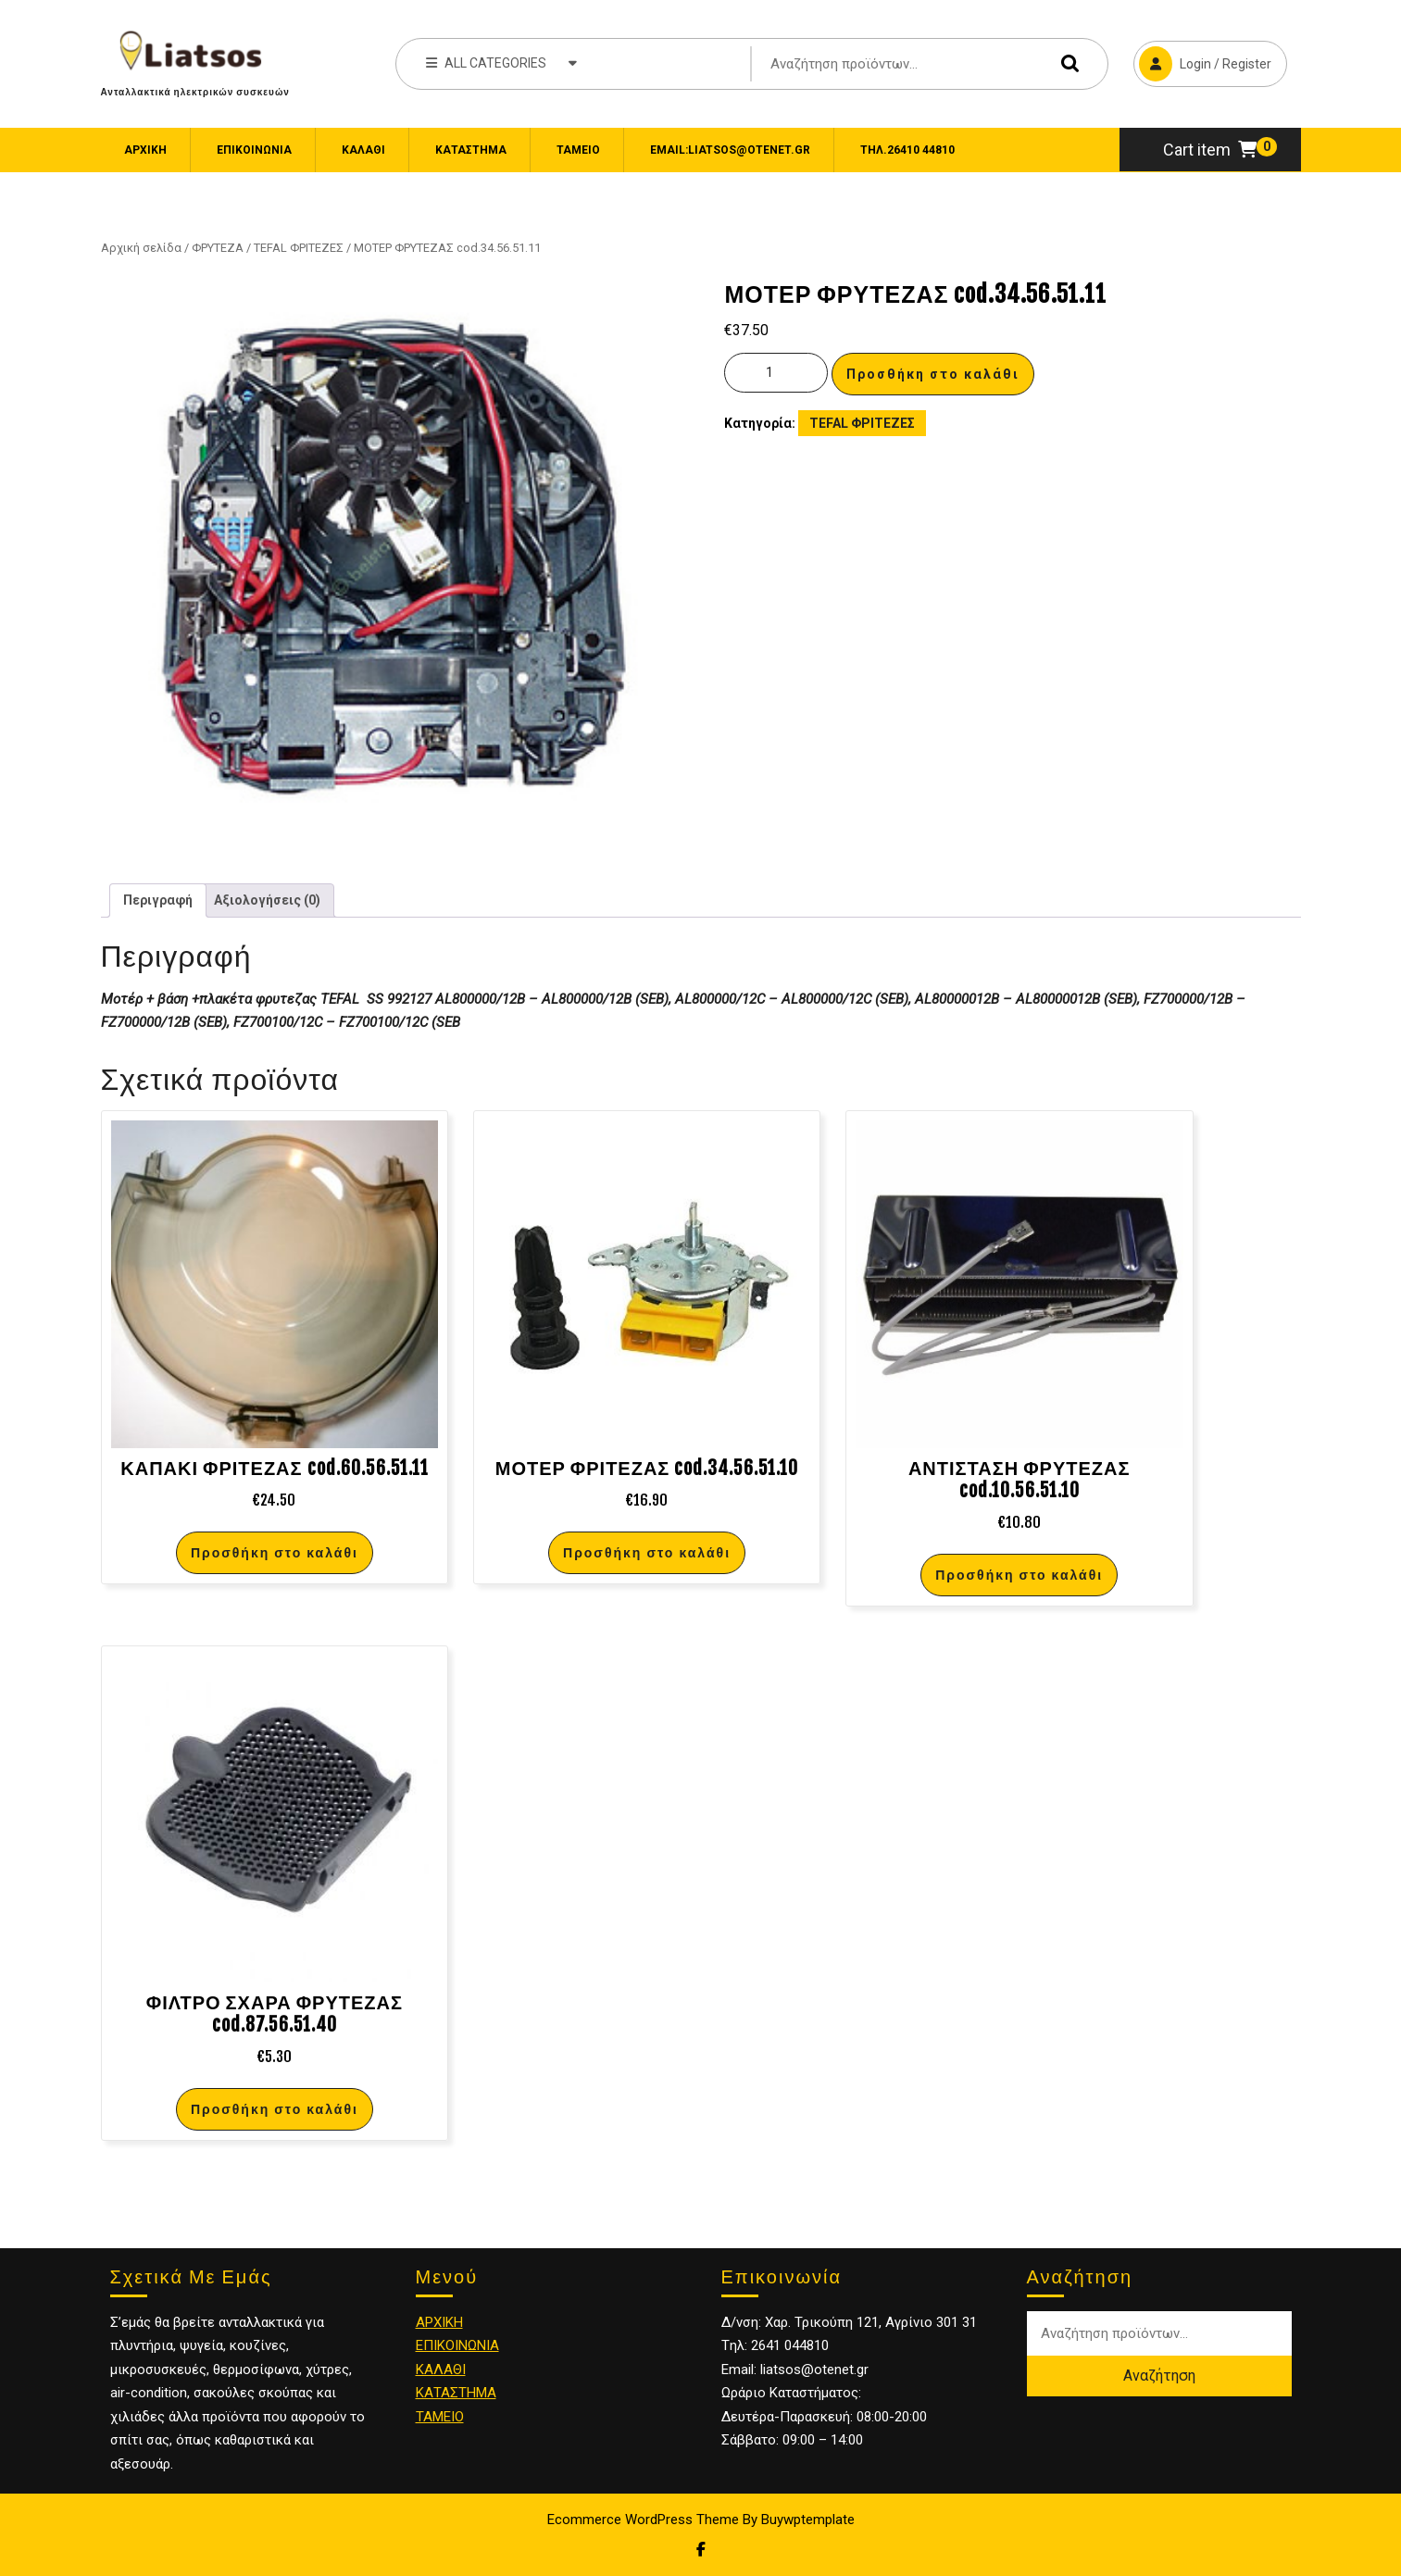 The image size is (1401, 2576). What do you see at coordinates (274, 1552) in the screenshot?
I see `Προσθήκη στο καλάθι [Προσθήκη στο καλάθι: “ΚΑΠΑΚΙ ΦΡΙΤΕΖΑΣ cod.60.56.51.11”]` at bounding box center [274, 1552].